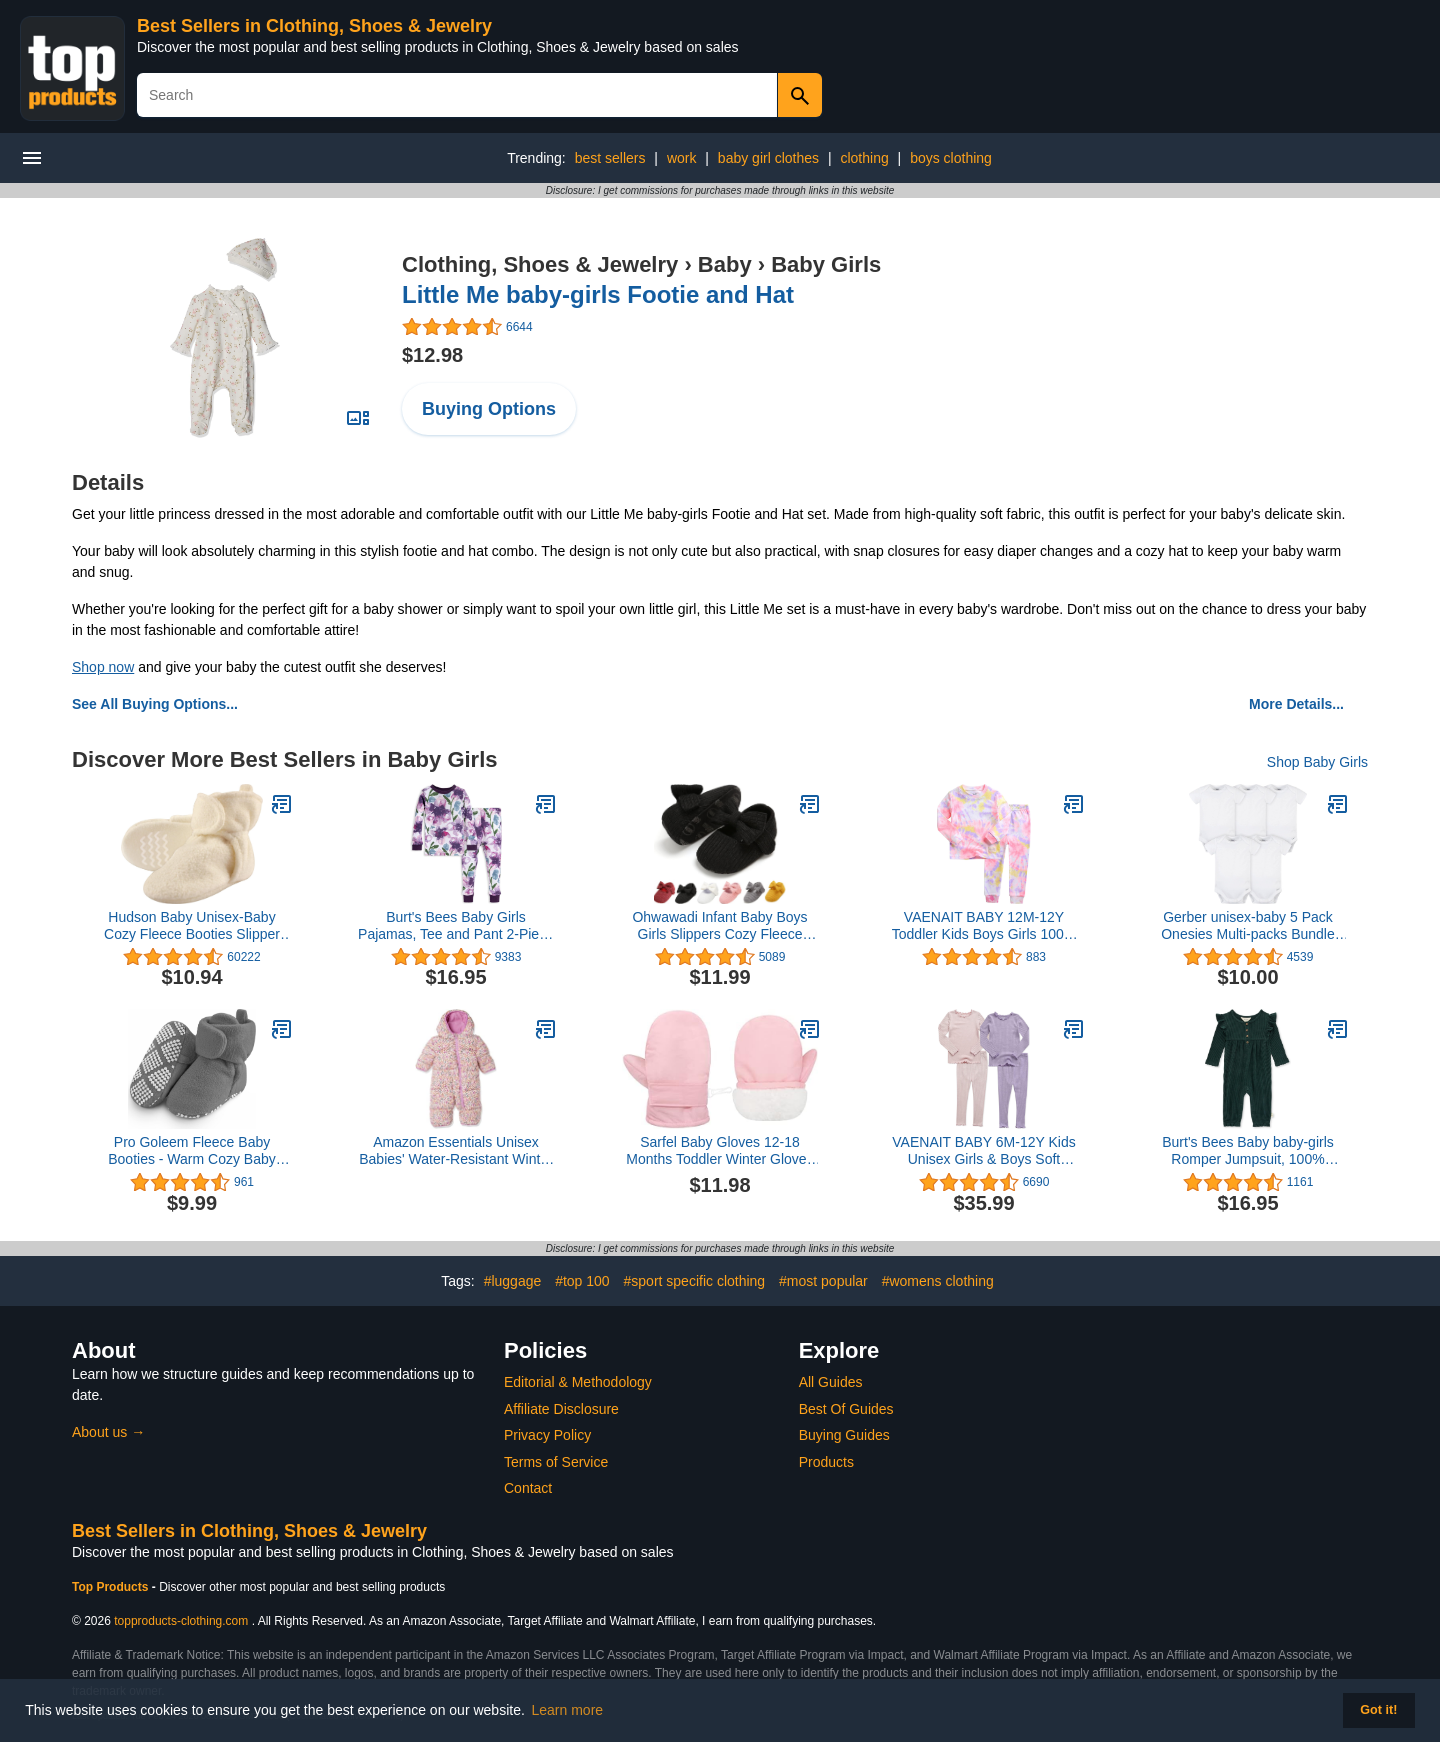 The image size is (1440, 1742). I want to click on baby girl clothes, so click(768, 158).